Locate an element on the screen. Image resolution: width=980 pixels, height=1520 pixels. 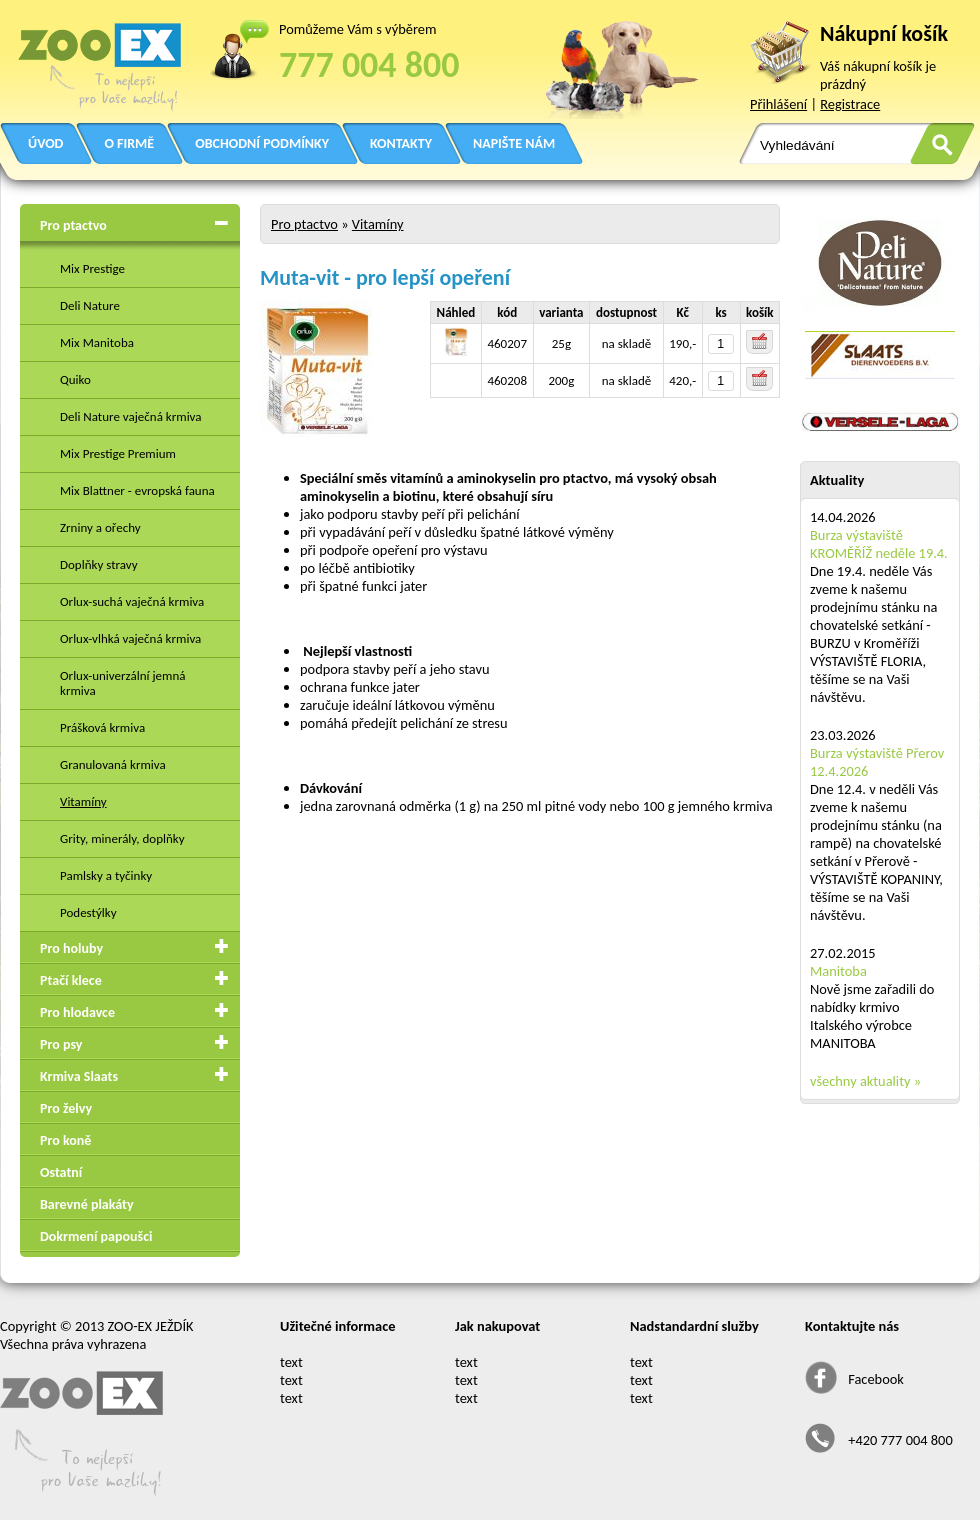
Ostatní is located at coordinates (61, 1172).